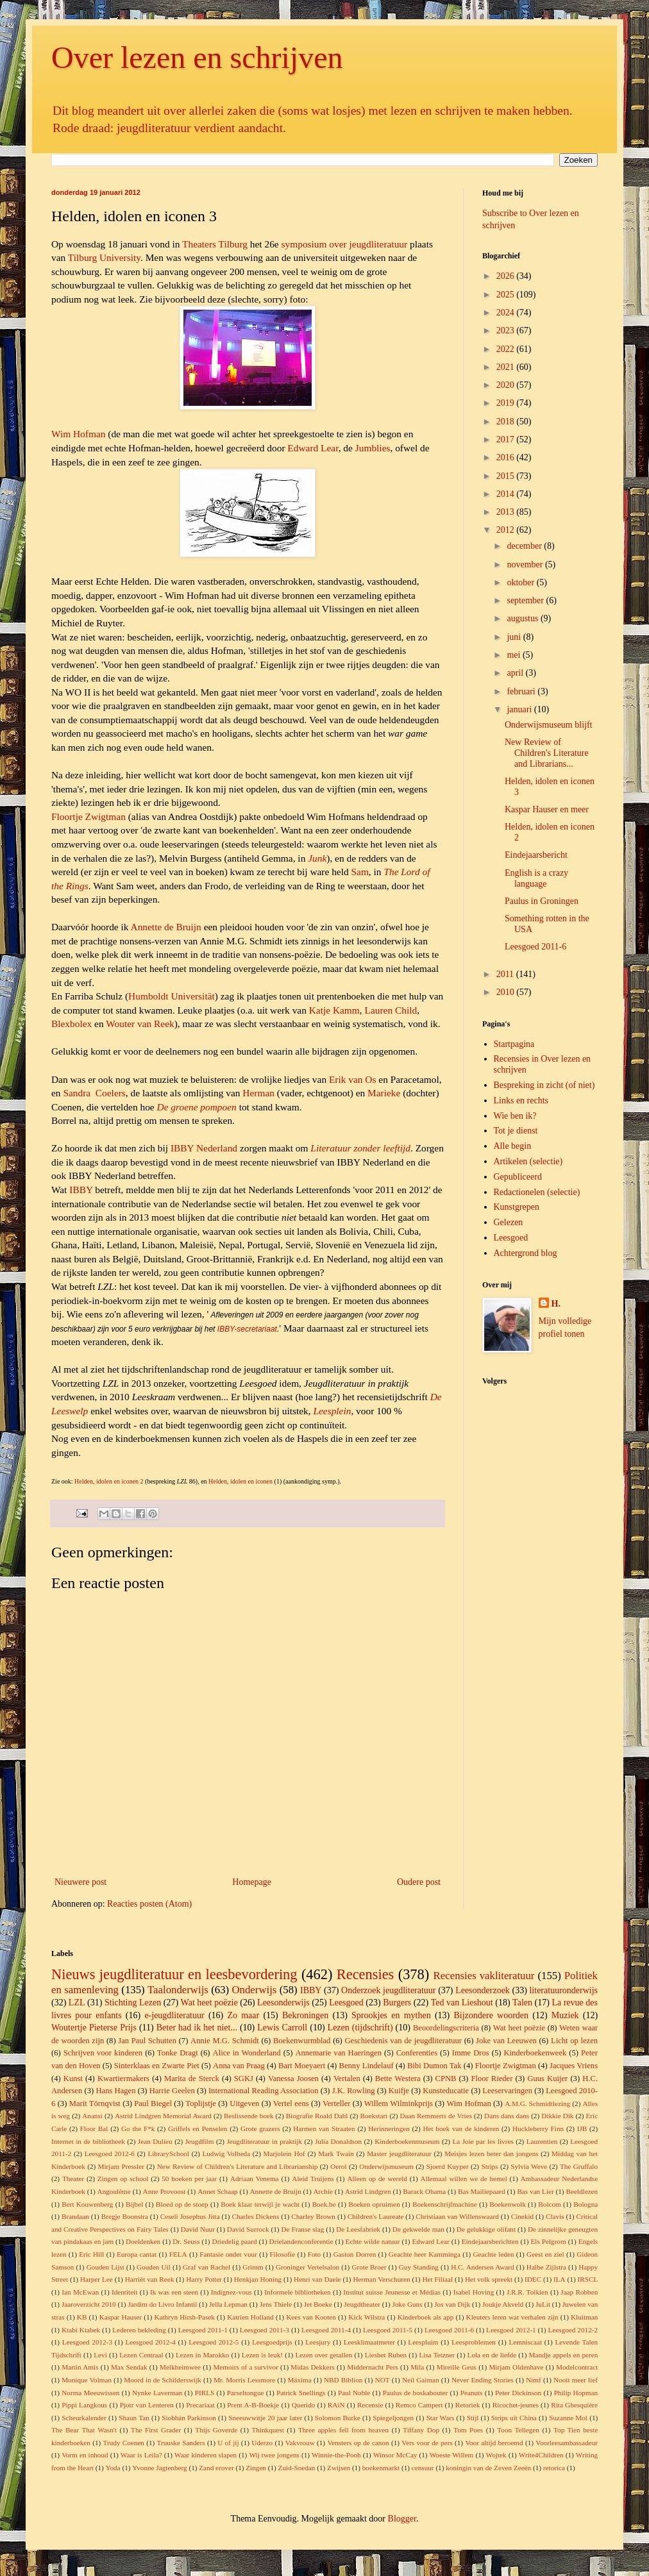 The width and height of the screenshot is (649, 2576). What do you see at coordinates (461, 2128) in the screenshot?
I see `Het boek van de kinderen` at bounding box center [461, 2128].